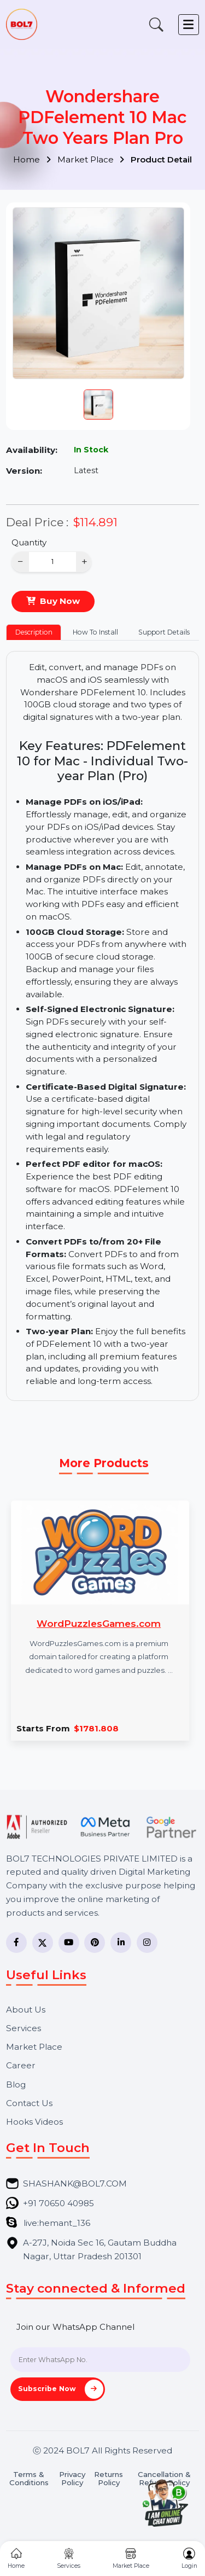 Image resolution: width=205 pixels, height=2576 pixels. What do you see at coordinates (95, 632) in the screenshot?
I see `How To Install [tab]` at bounding box center [95, 632].